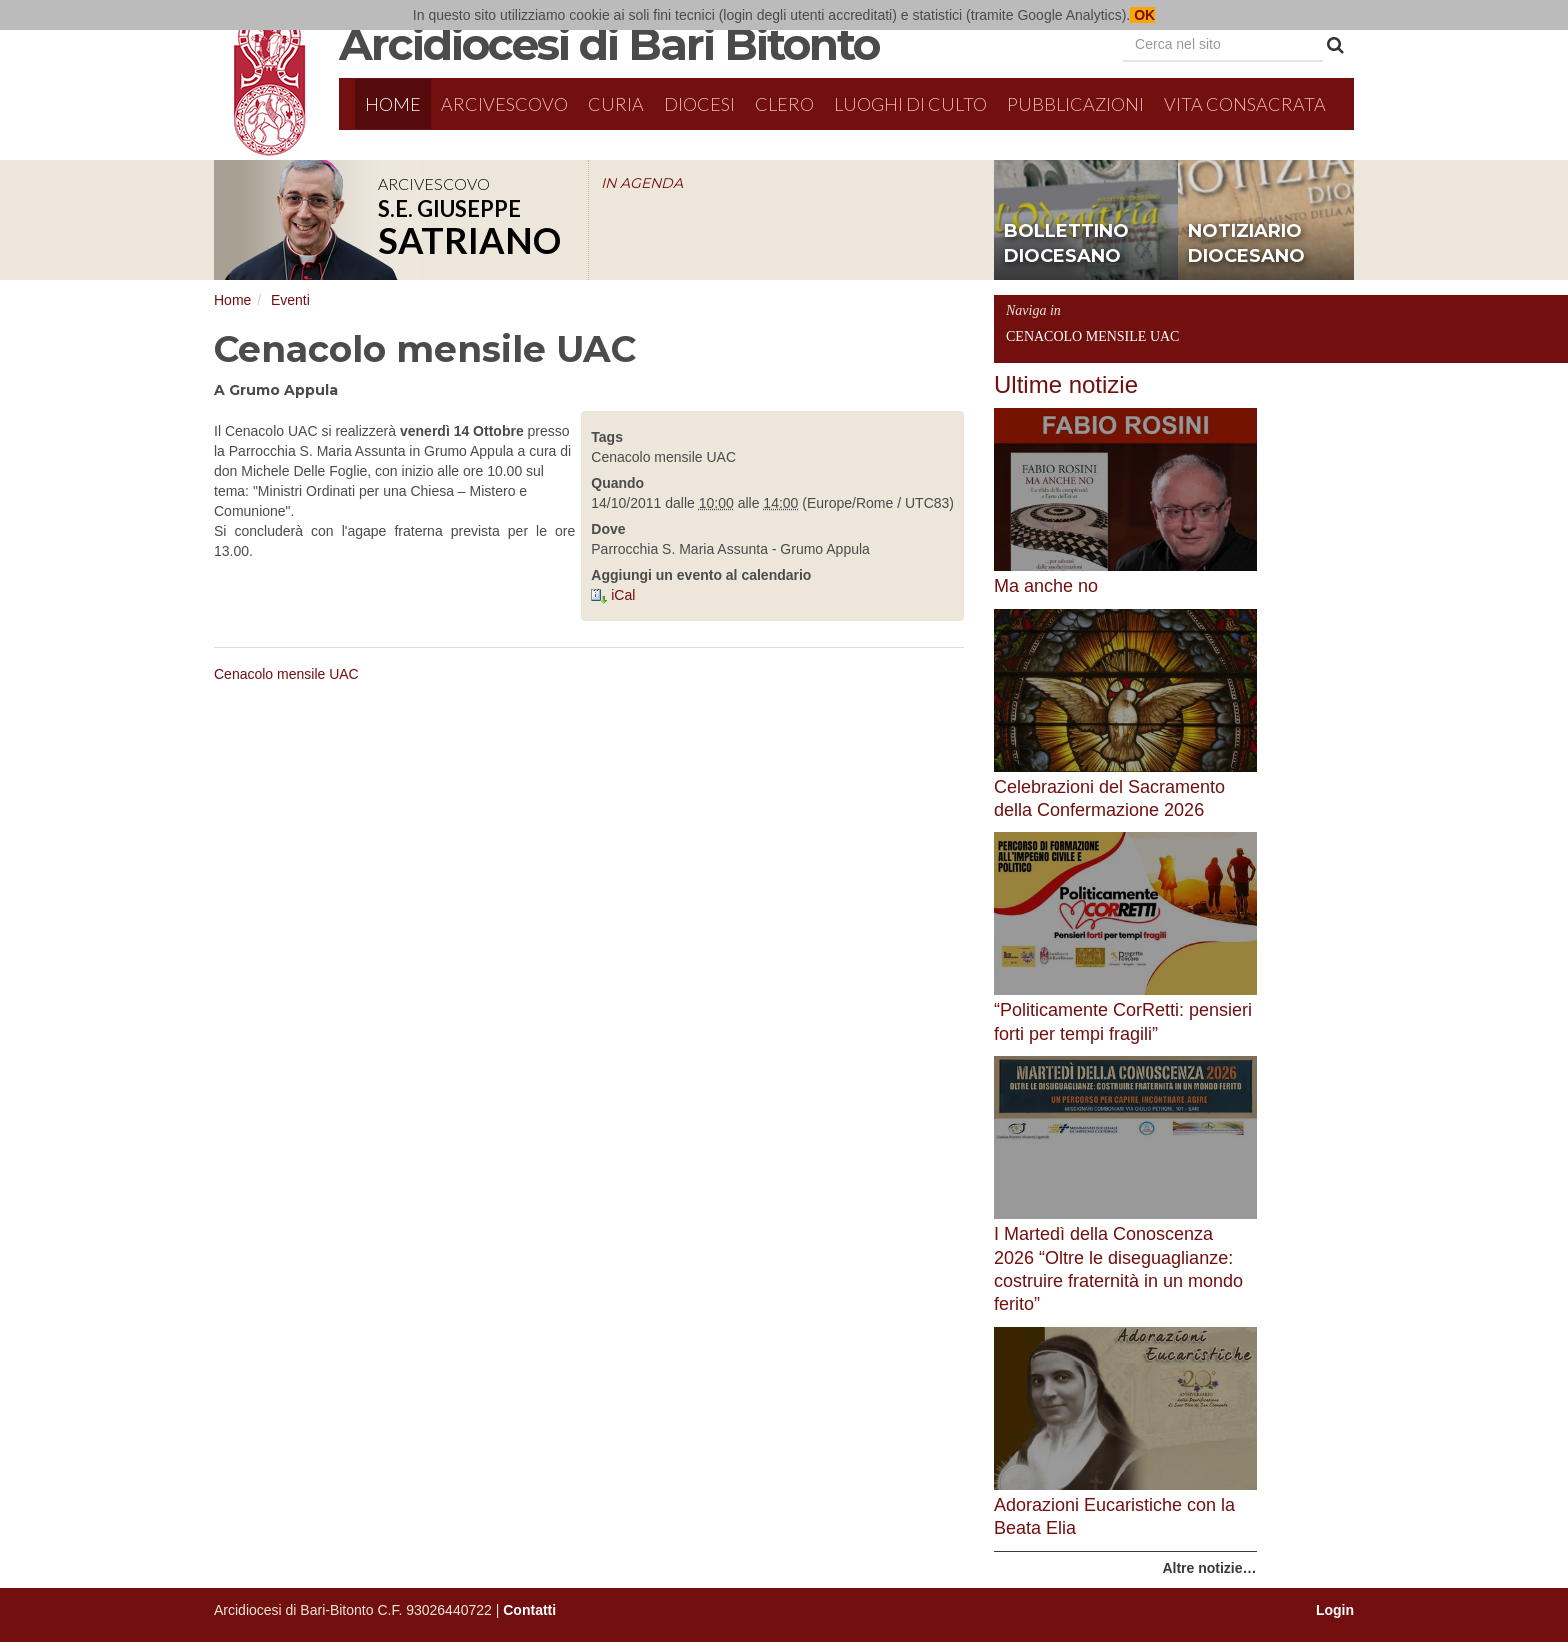 The height and width of the screenshot is (1642, 1568). I want to click on Clero, so click(784, 104).